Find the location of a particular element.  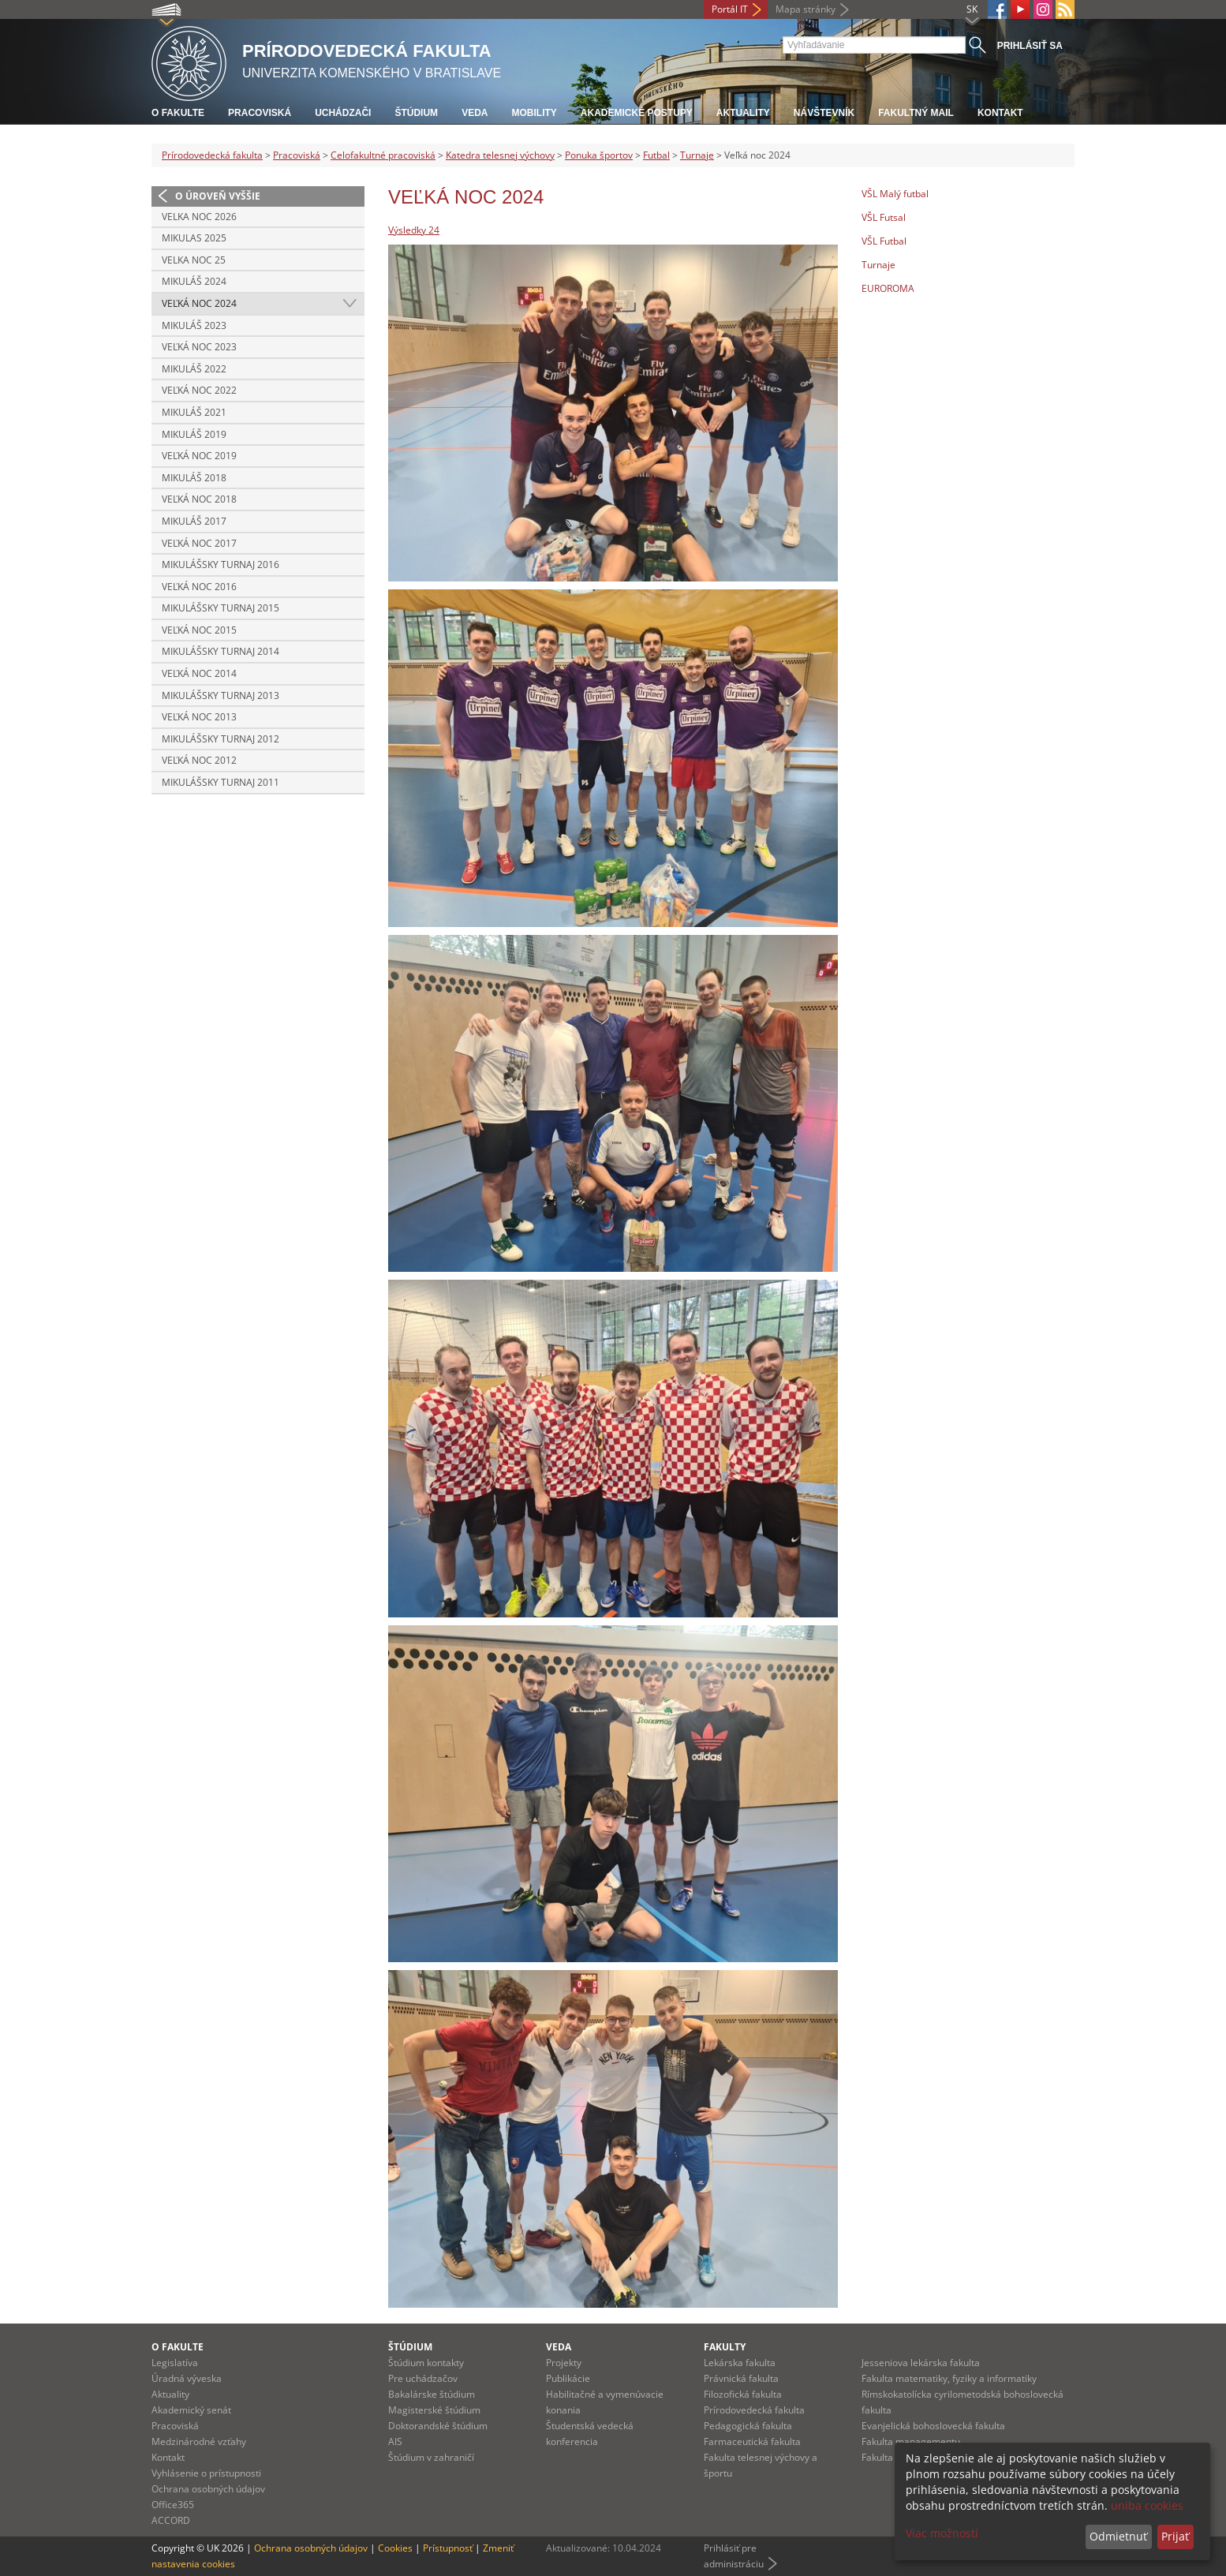

Jesseniova lekárska fakulta is located at coordinates (921, 2362).